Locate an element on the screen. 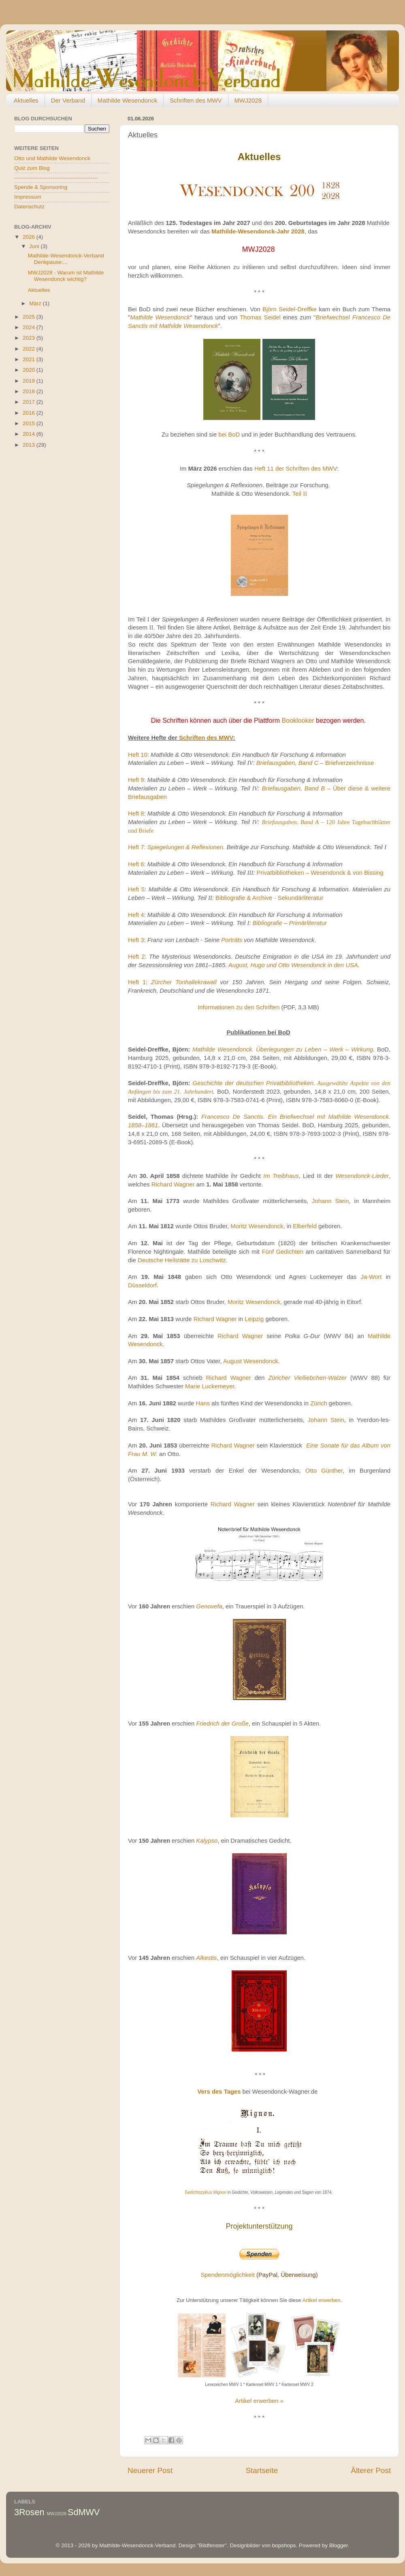 This screenshot has width=405, height=2576. Johann Stein is located at coordinates (330, 1201).